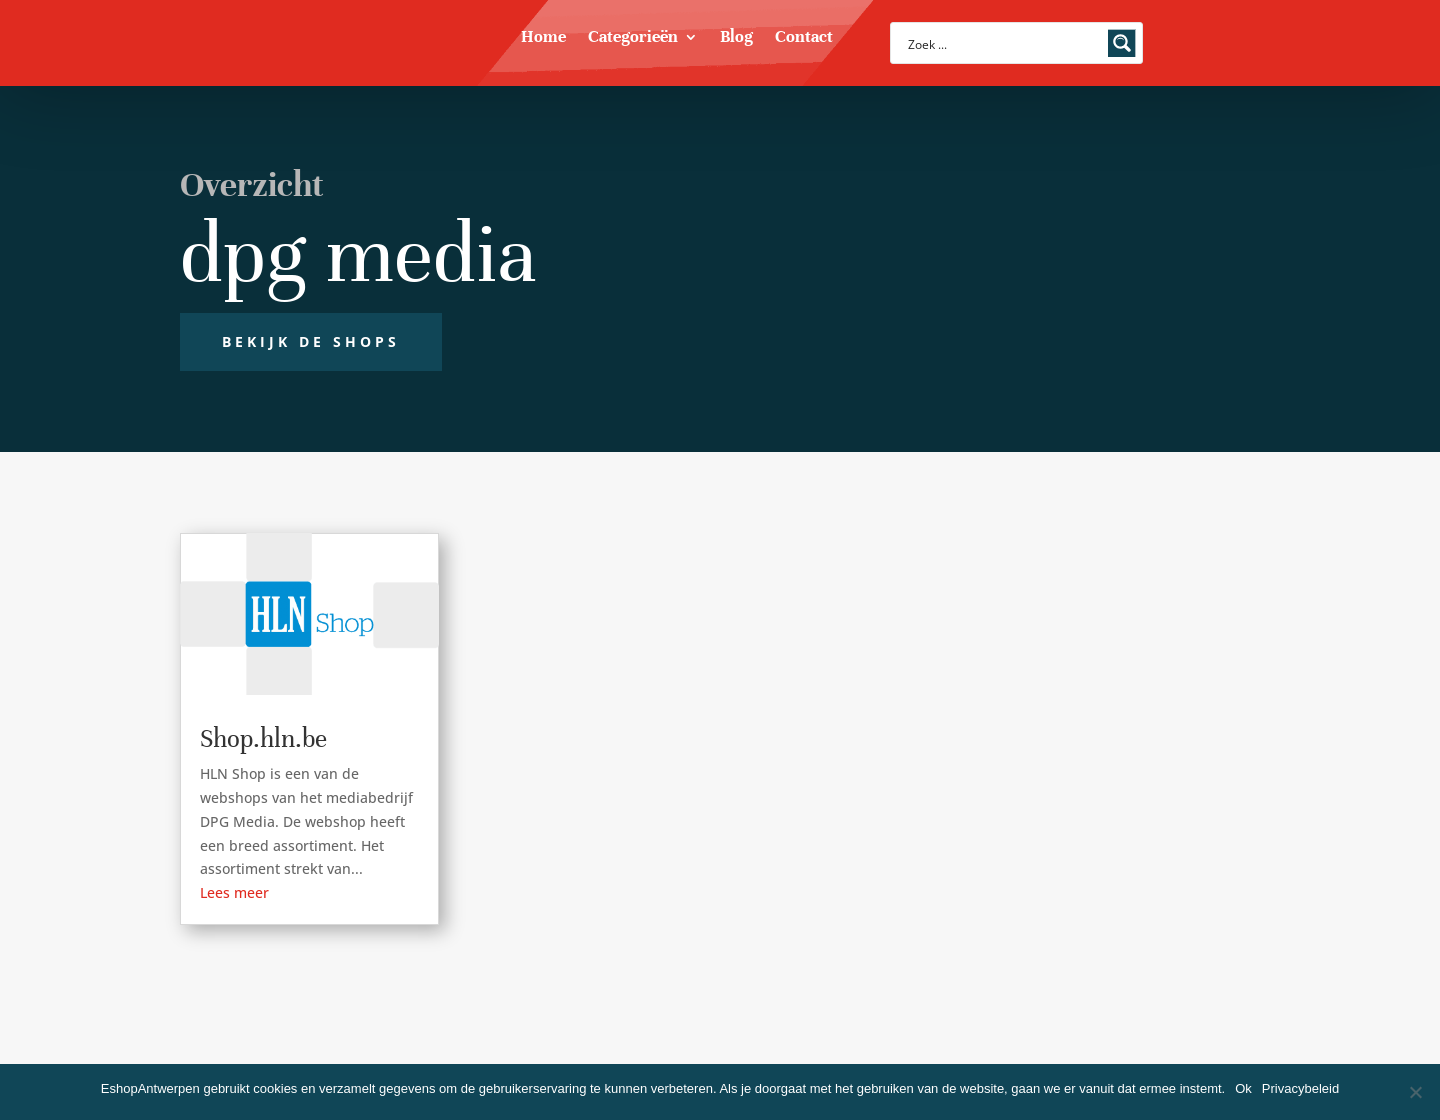 This screenshot has height=1120, width=1440. What do you see at coordinates (1003, 43) in the screenshot?
I see `[Search input]` at bounding box center [1003, 43].